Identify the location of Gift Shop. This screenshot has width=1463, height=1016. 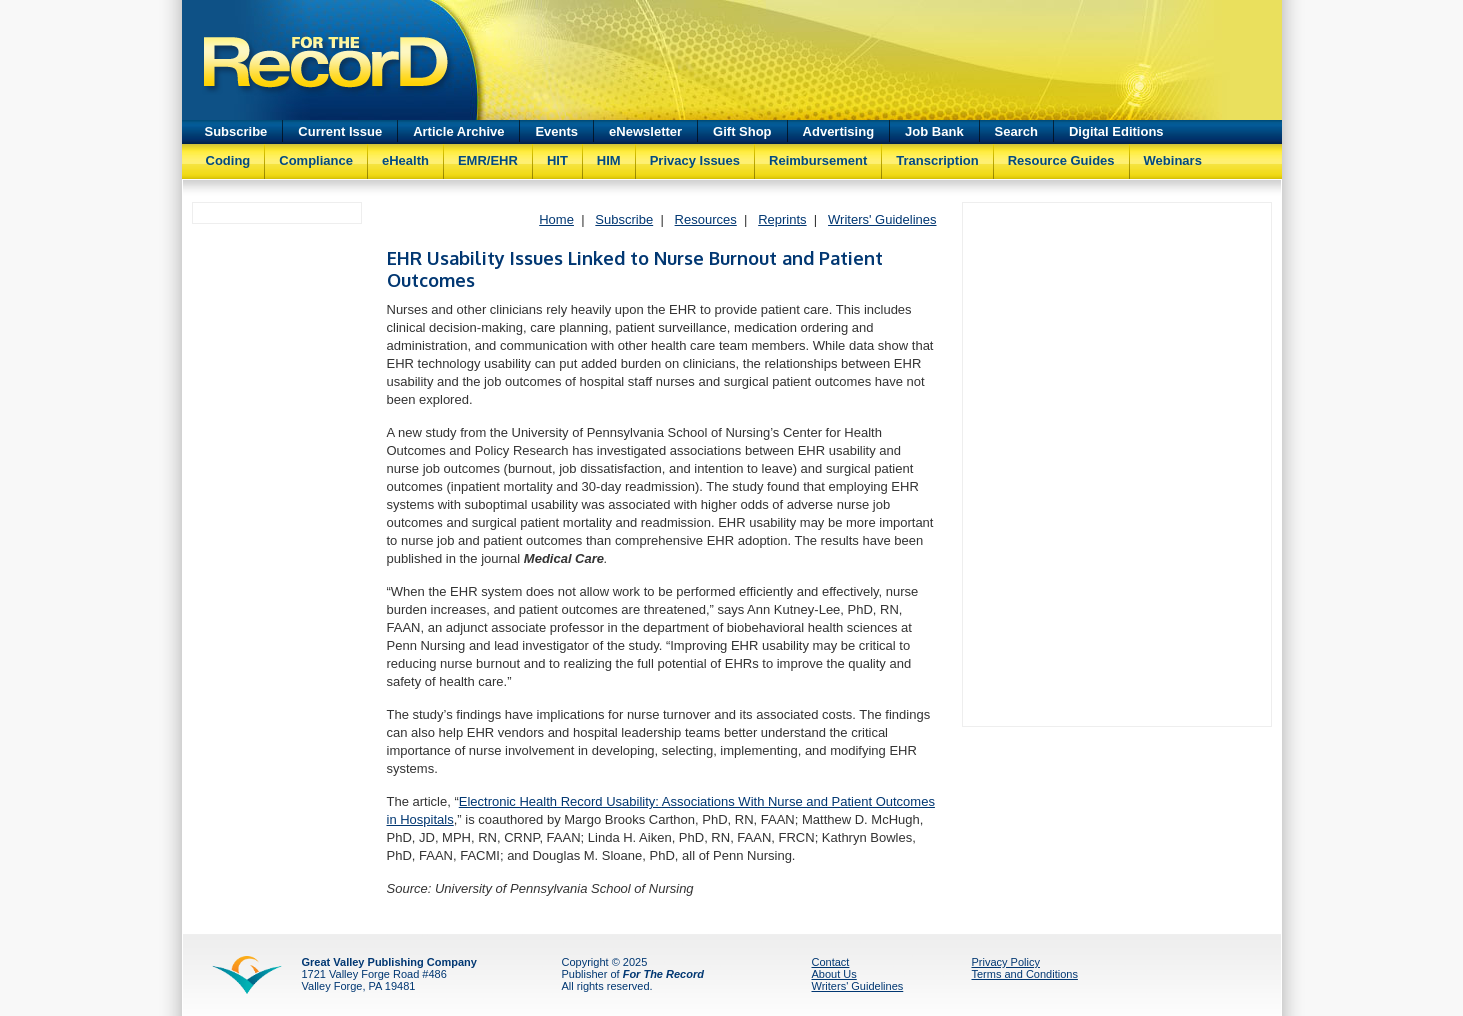
(742, 131).